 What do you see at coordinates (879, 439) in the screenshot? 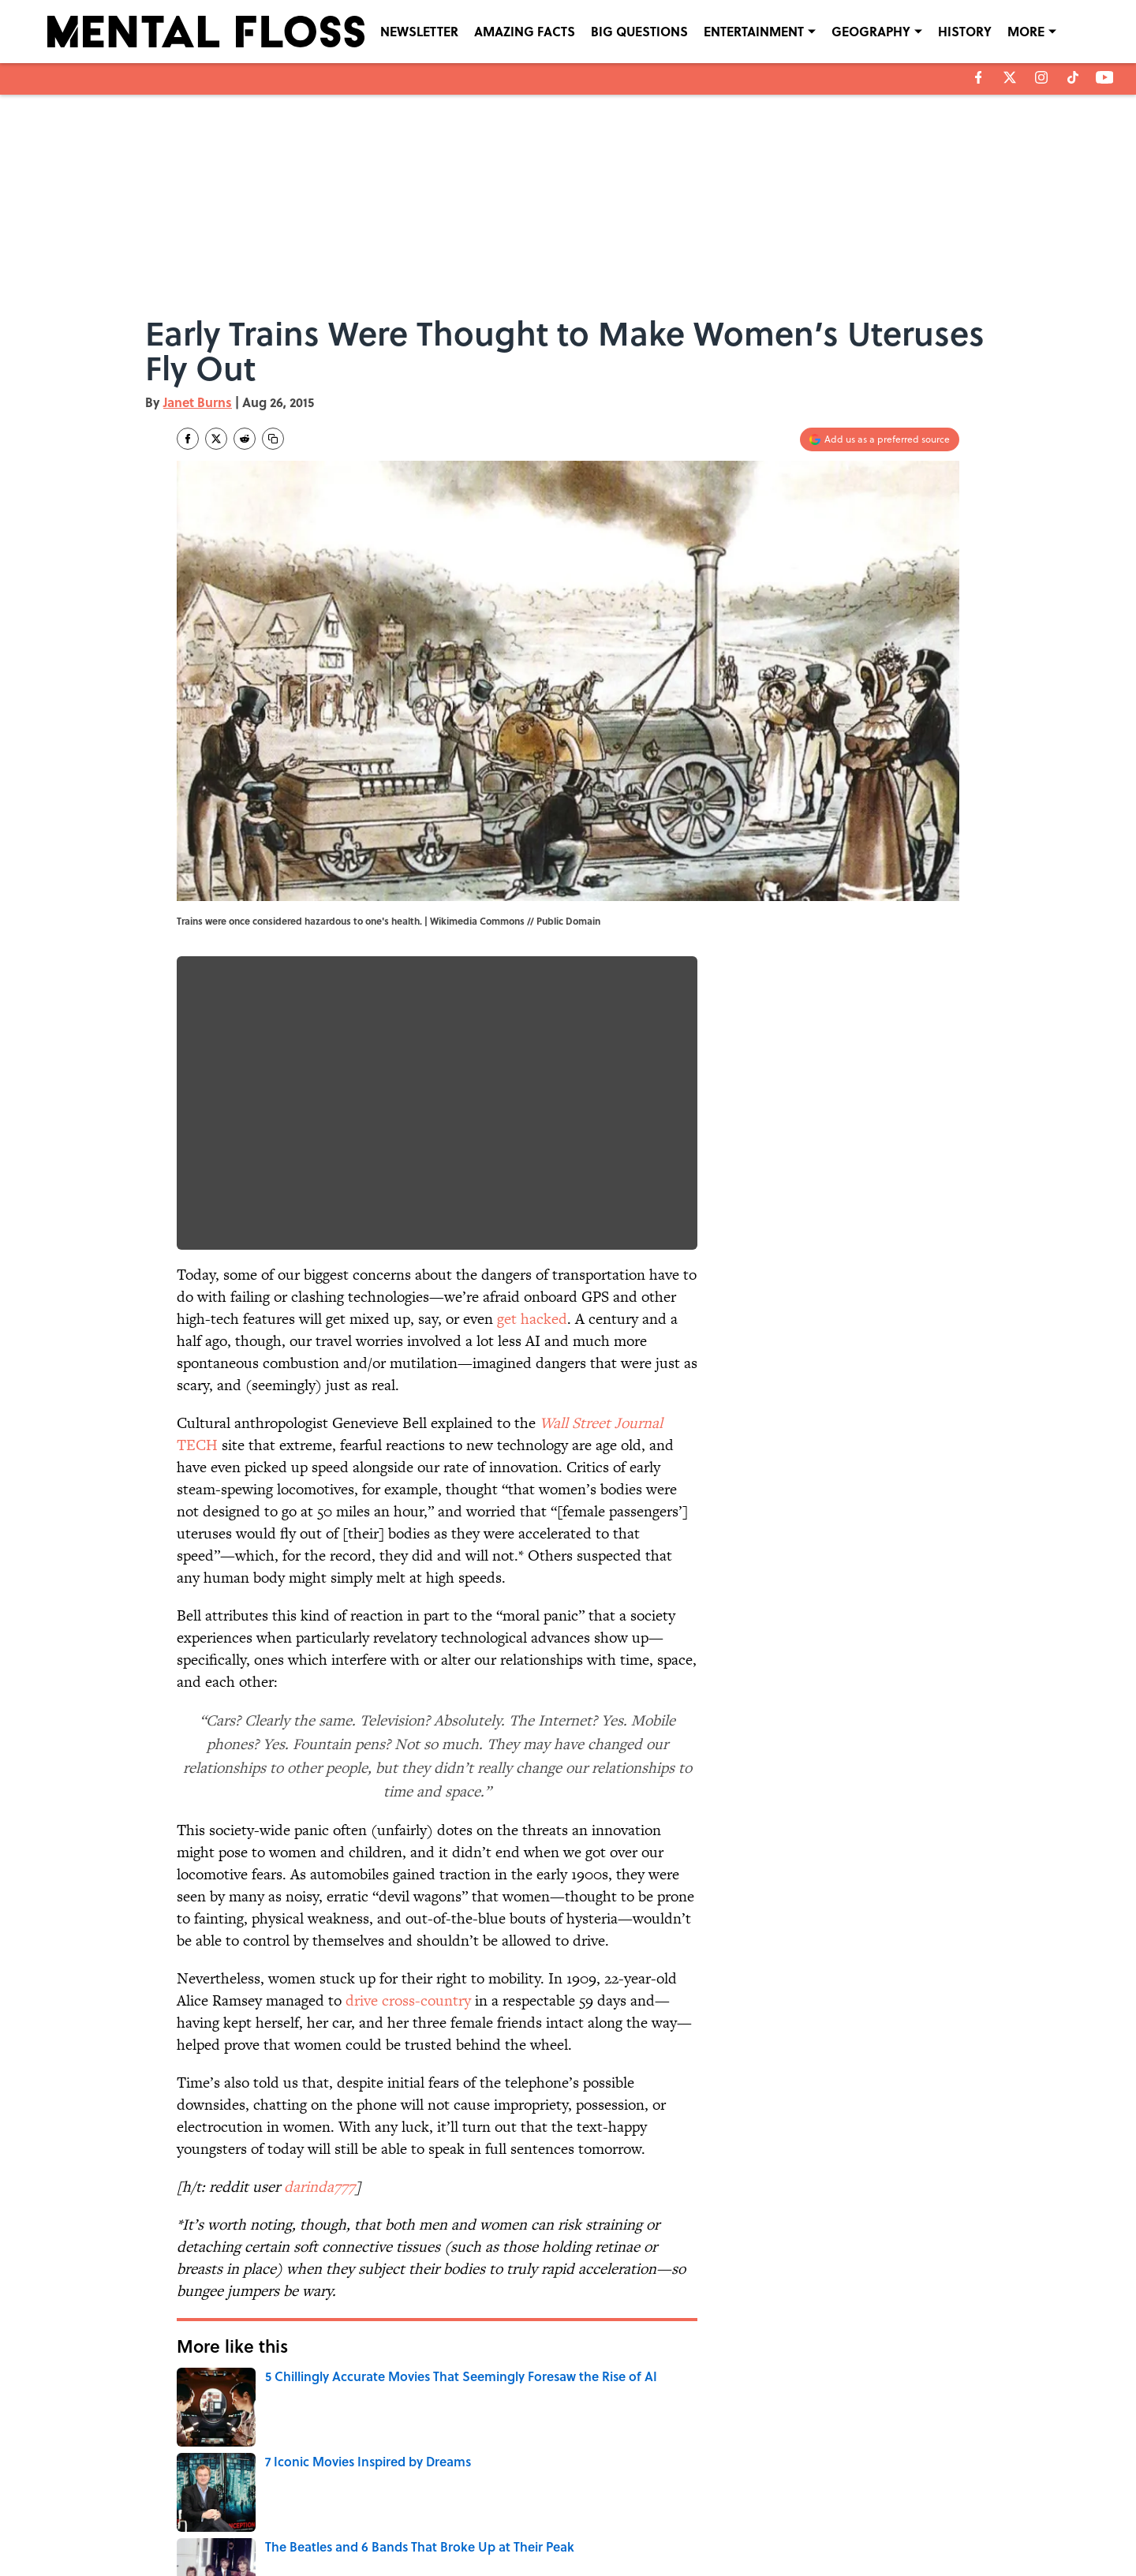
I see `[Add mentalfloss.com to Google Discover]` at bounding box center [879, 439].